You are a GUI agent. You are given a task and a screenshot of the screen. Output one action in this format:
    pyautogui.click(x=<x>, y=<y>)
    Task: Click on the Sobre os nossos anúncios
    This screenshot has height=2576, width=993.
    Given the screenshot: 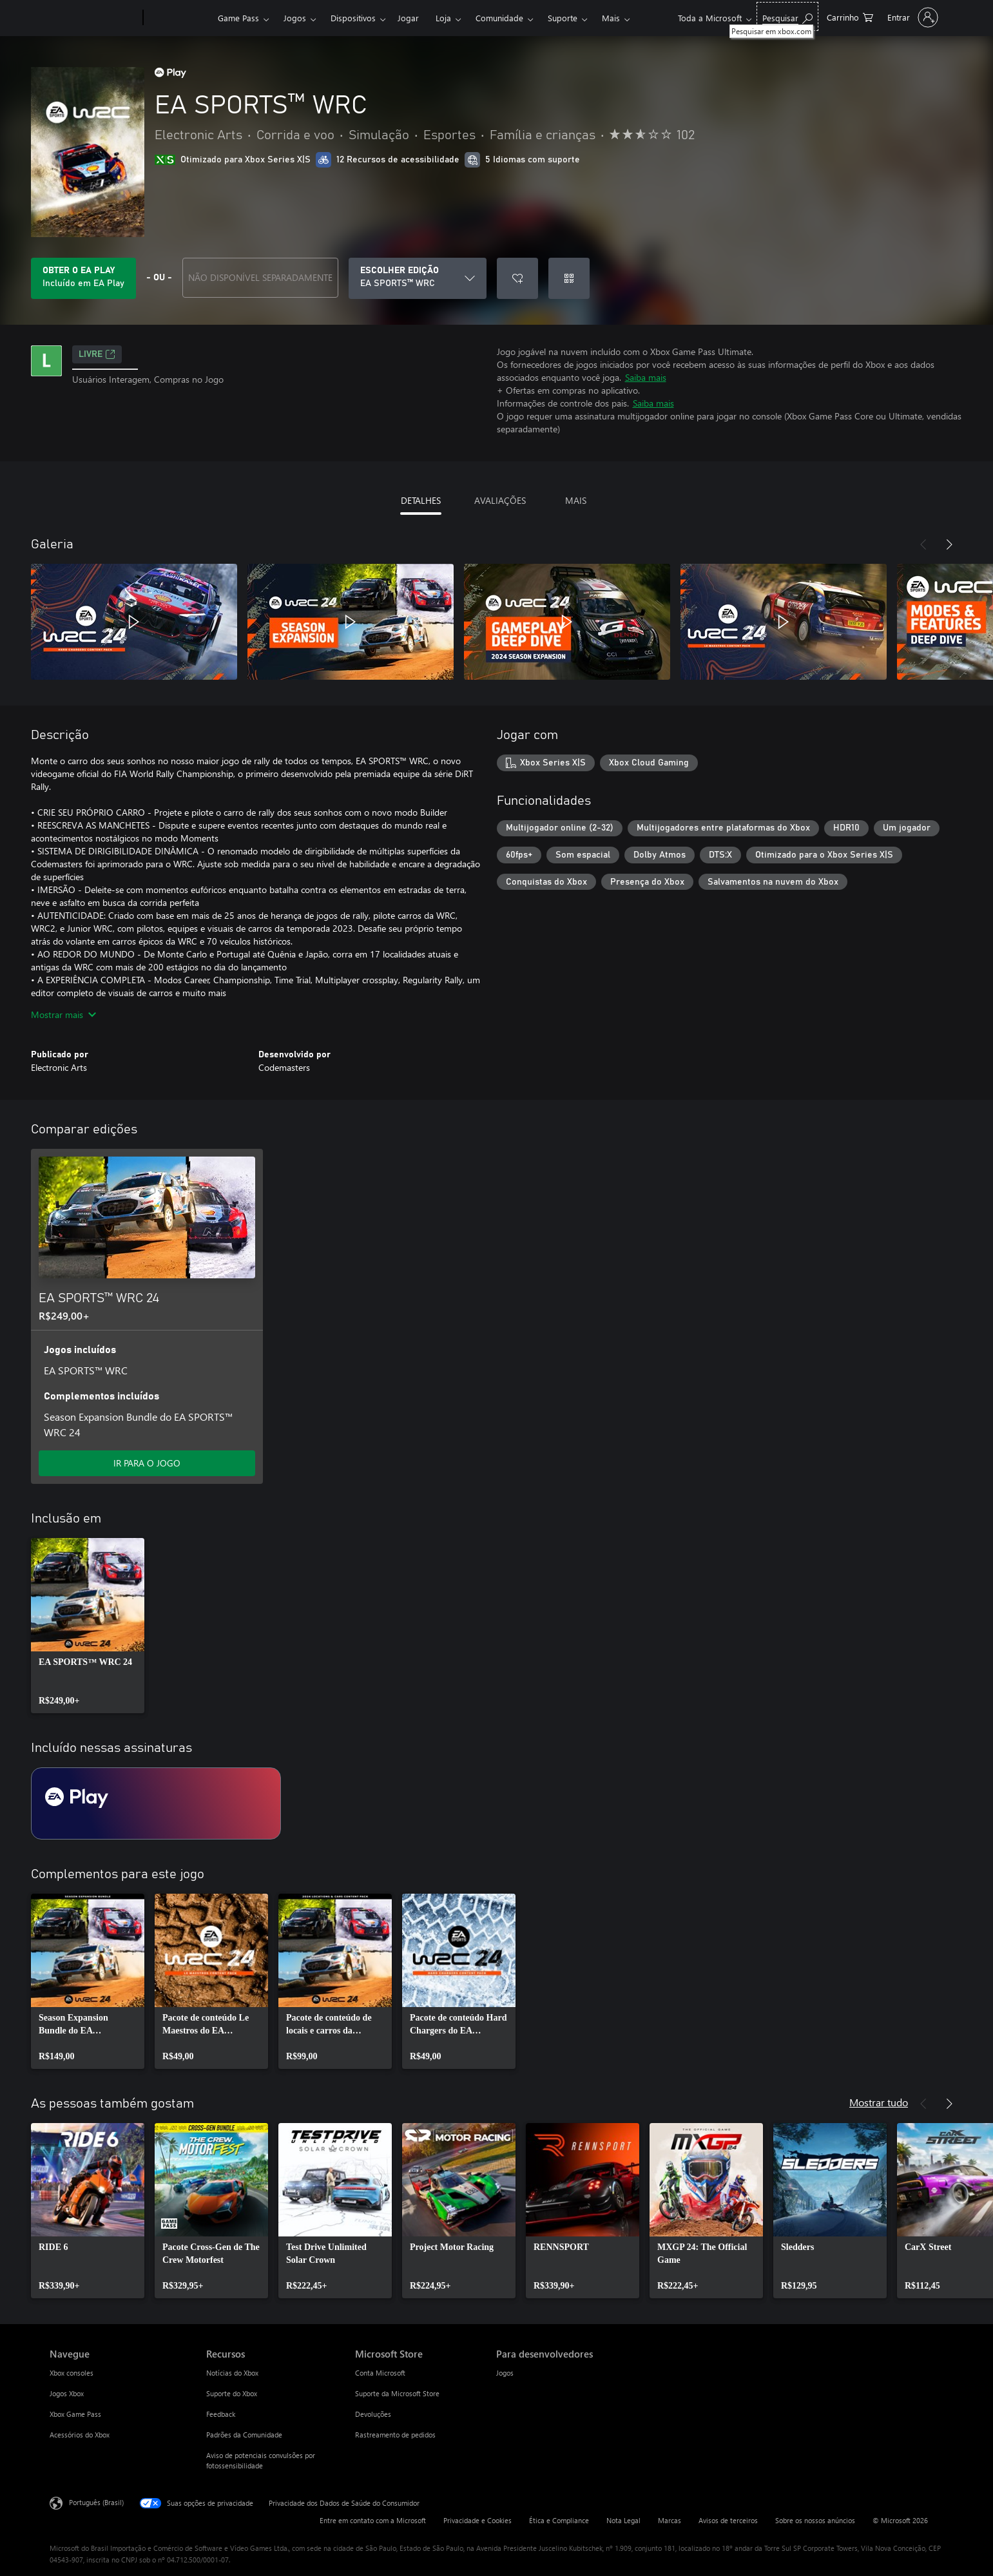 What is the action you would take?
    pyautogui.click(x=815, y=2520)
    